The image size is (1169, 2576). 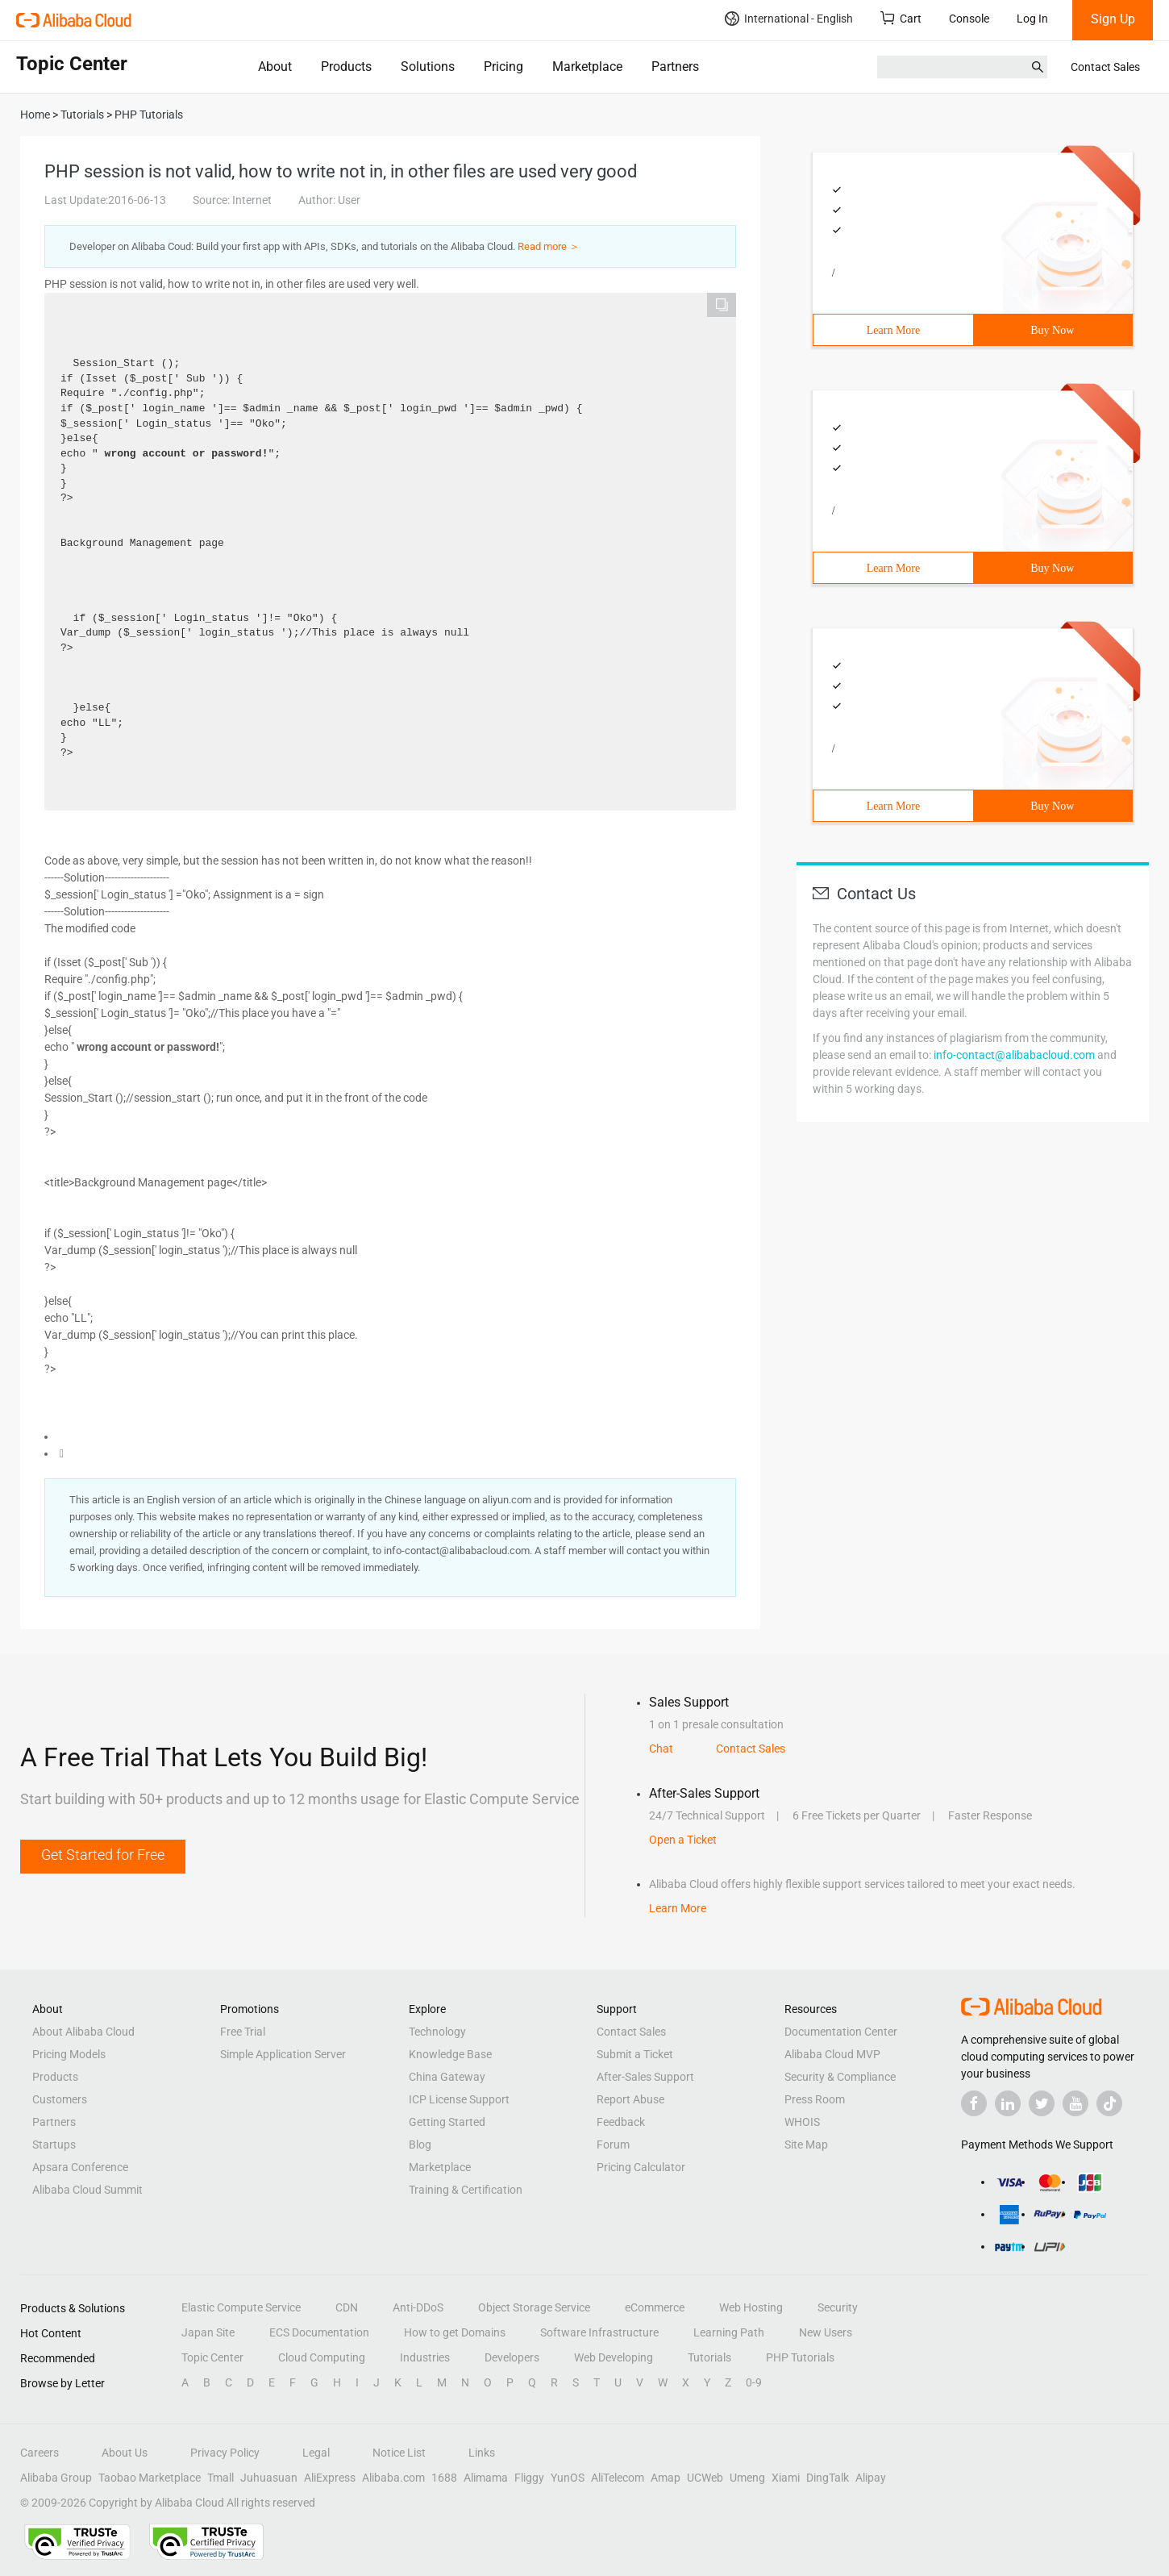 What do you see at coordinates (208, 2332) in the screenshot?
I see `Japan Site` at bounding box center [208, 2332].